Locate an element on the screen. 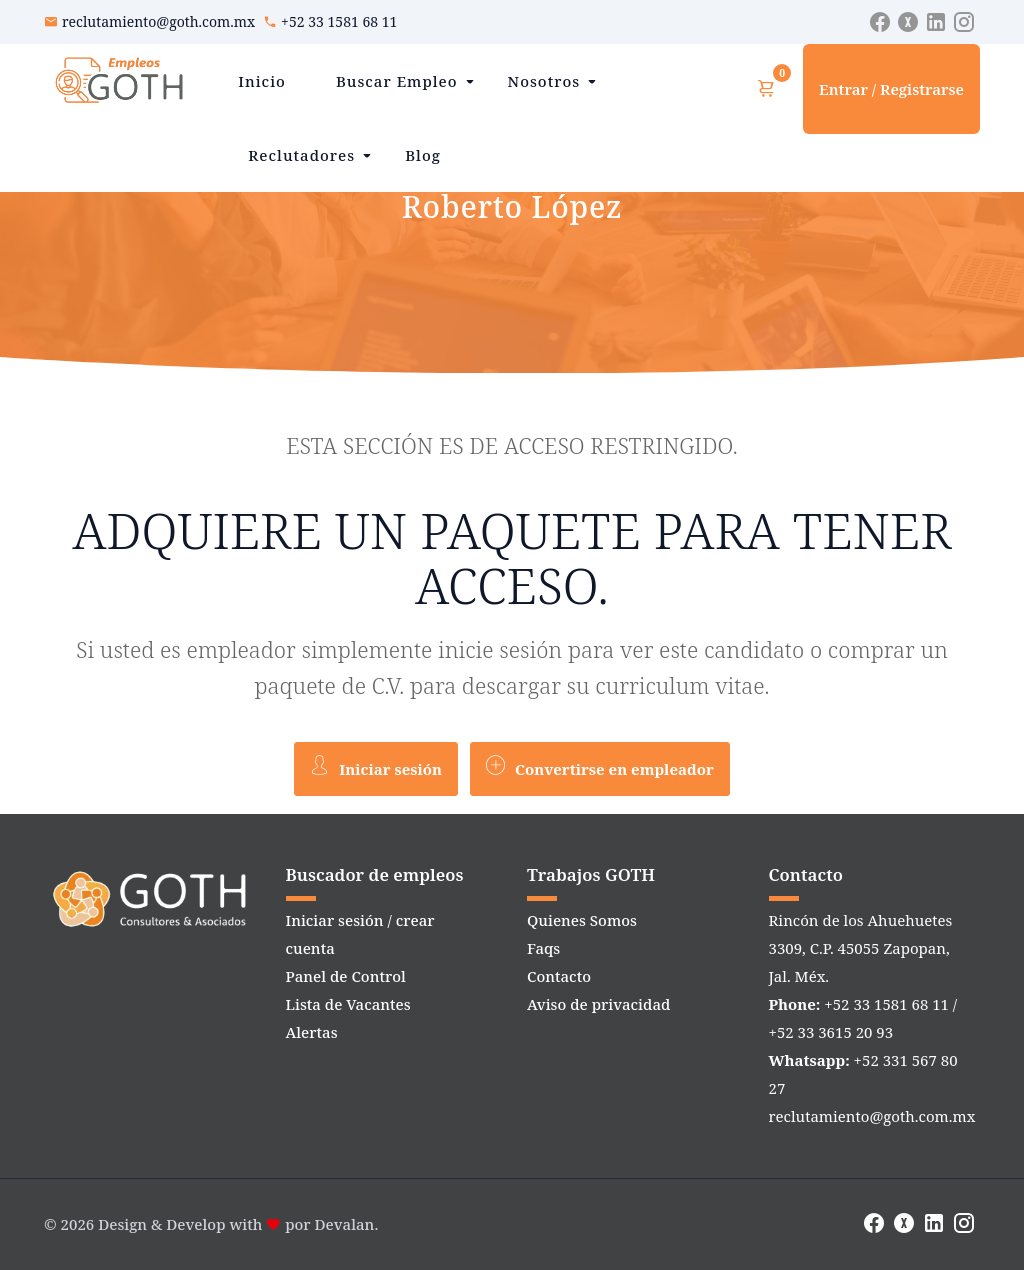 Image resolution: width=1024 pixels, height=1270 pixels. reclutamiento@goth.com.mx is located at coordinates (158, 21).